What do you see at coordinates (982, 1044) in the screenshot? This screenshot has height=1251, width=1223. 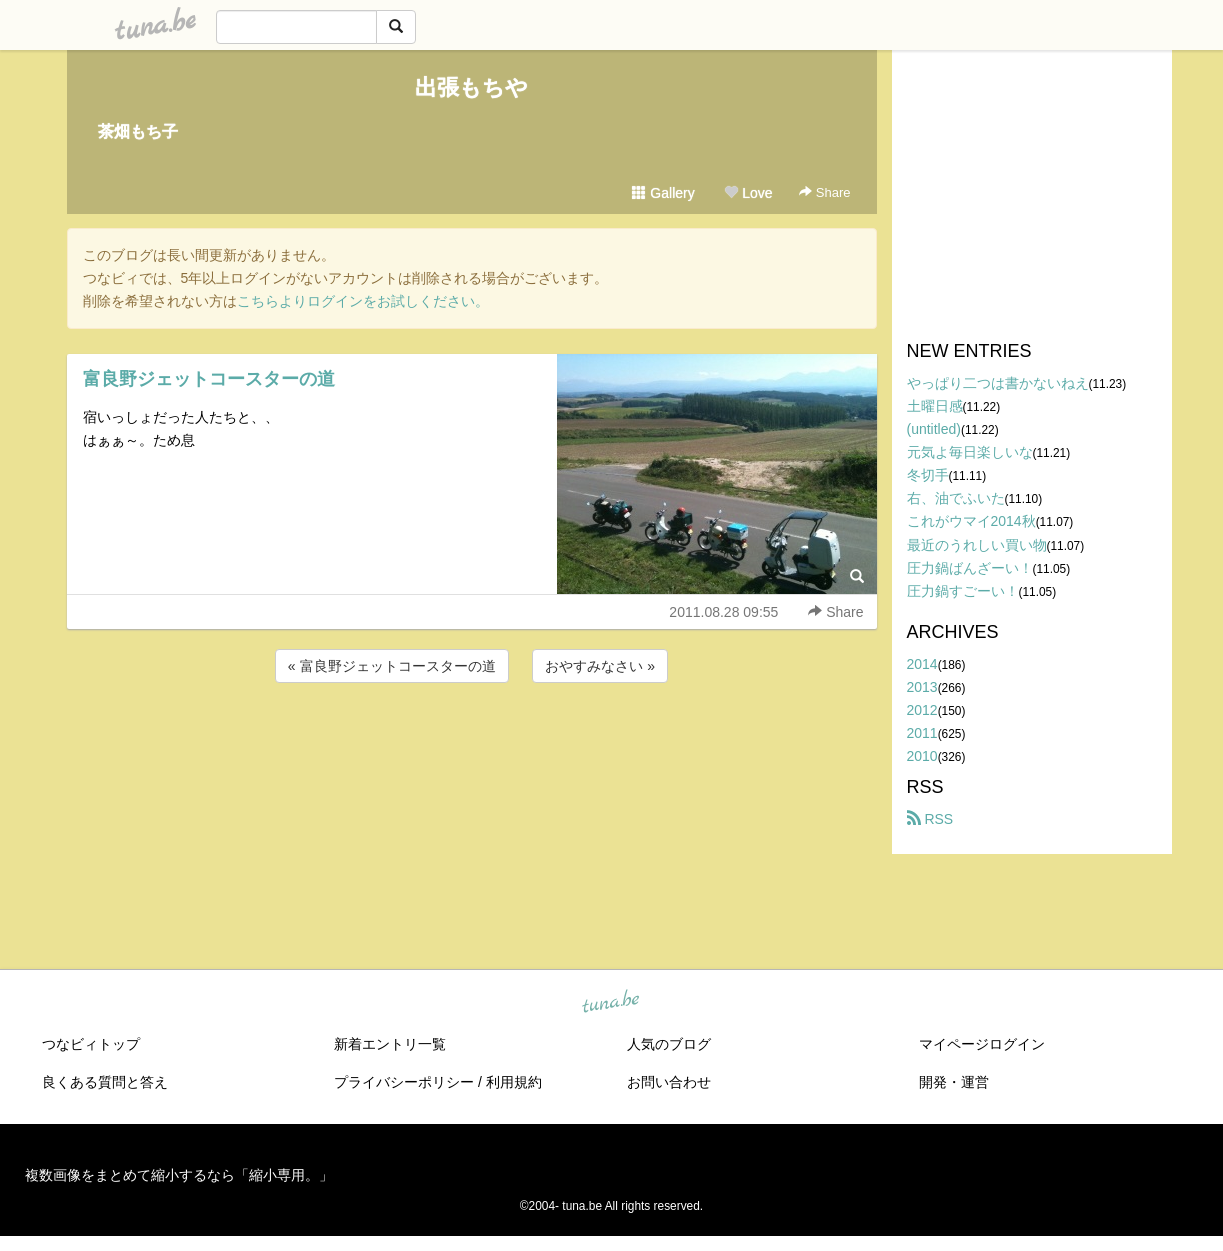 I see `マイページログイン` at bounding box center [982, 1044].